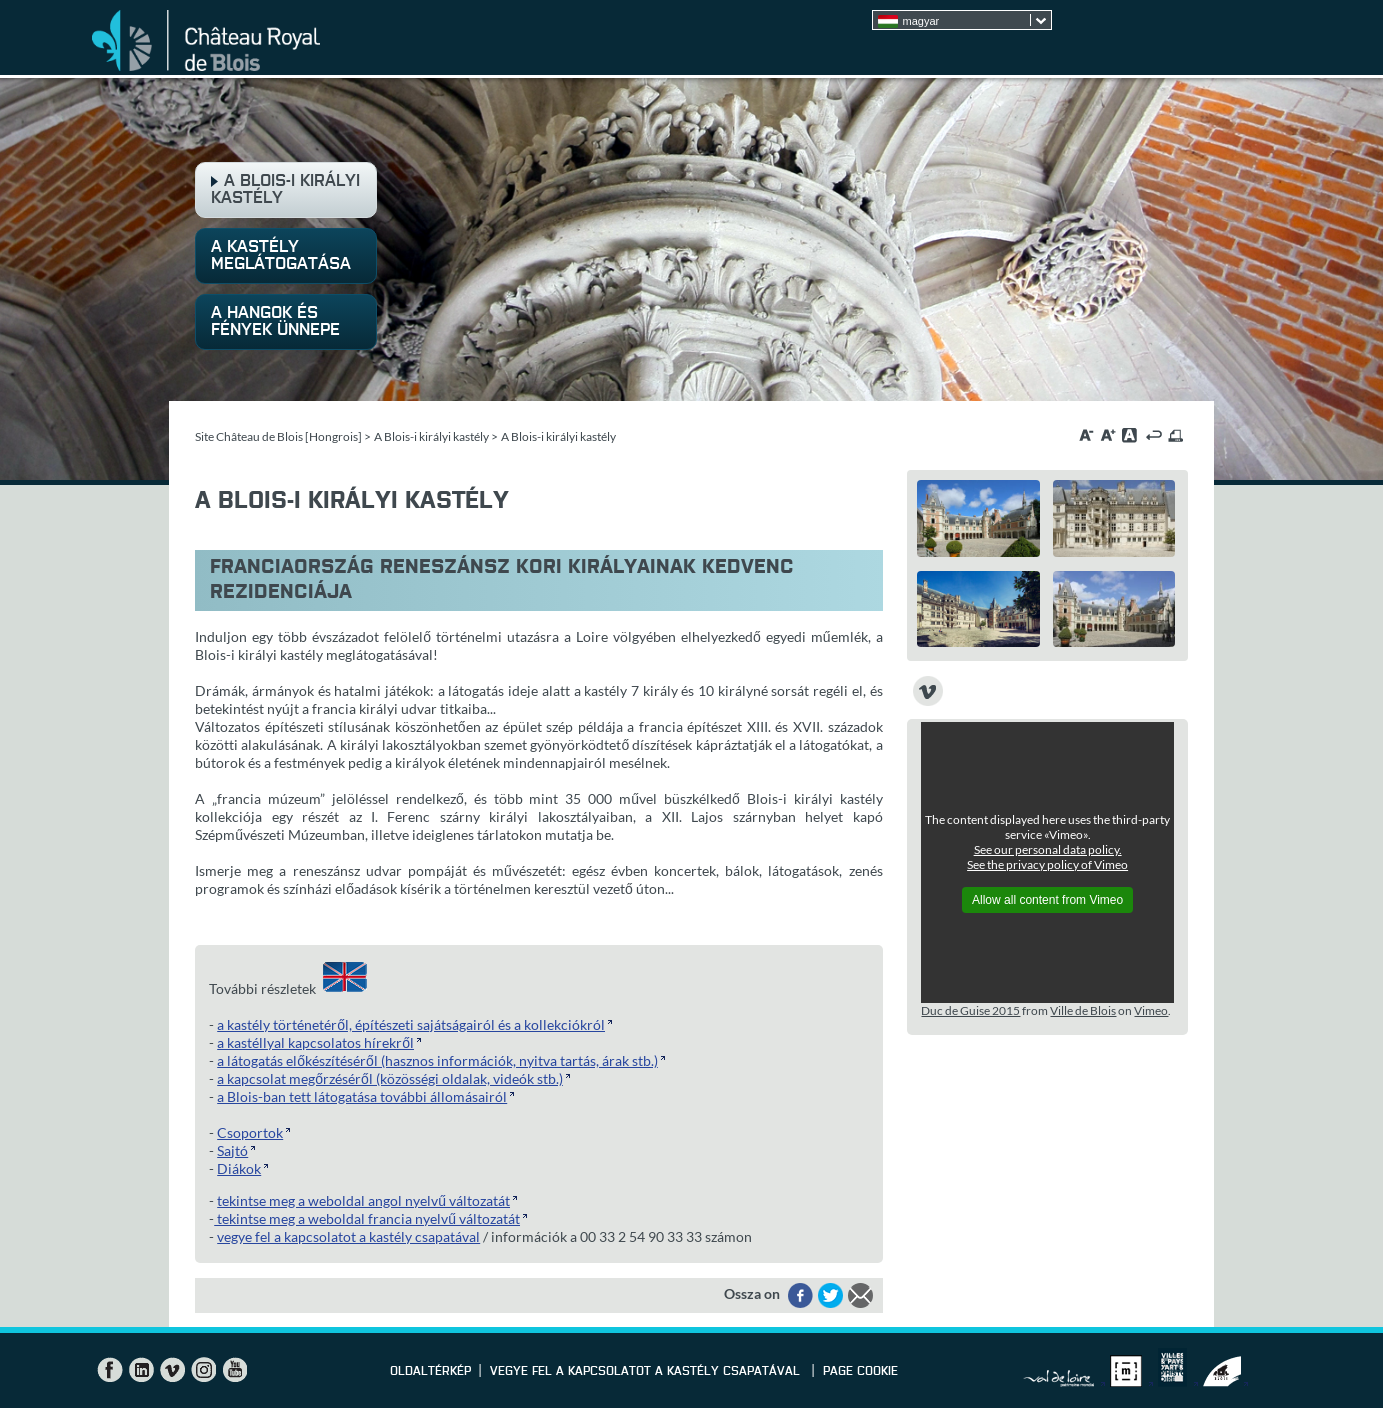 The height and width of the screenshot is (1408, 1383). What do you see at coordinates (1047, 900) in the screenshot?
I see `Allow all content from Vimeo` at bounding box center [1047, 900].